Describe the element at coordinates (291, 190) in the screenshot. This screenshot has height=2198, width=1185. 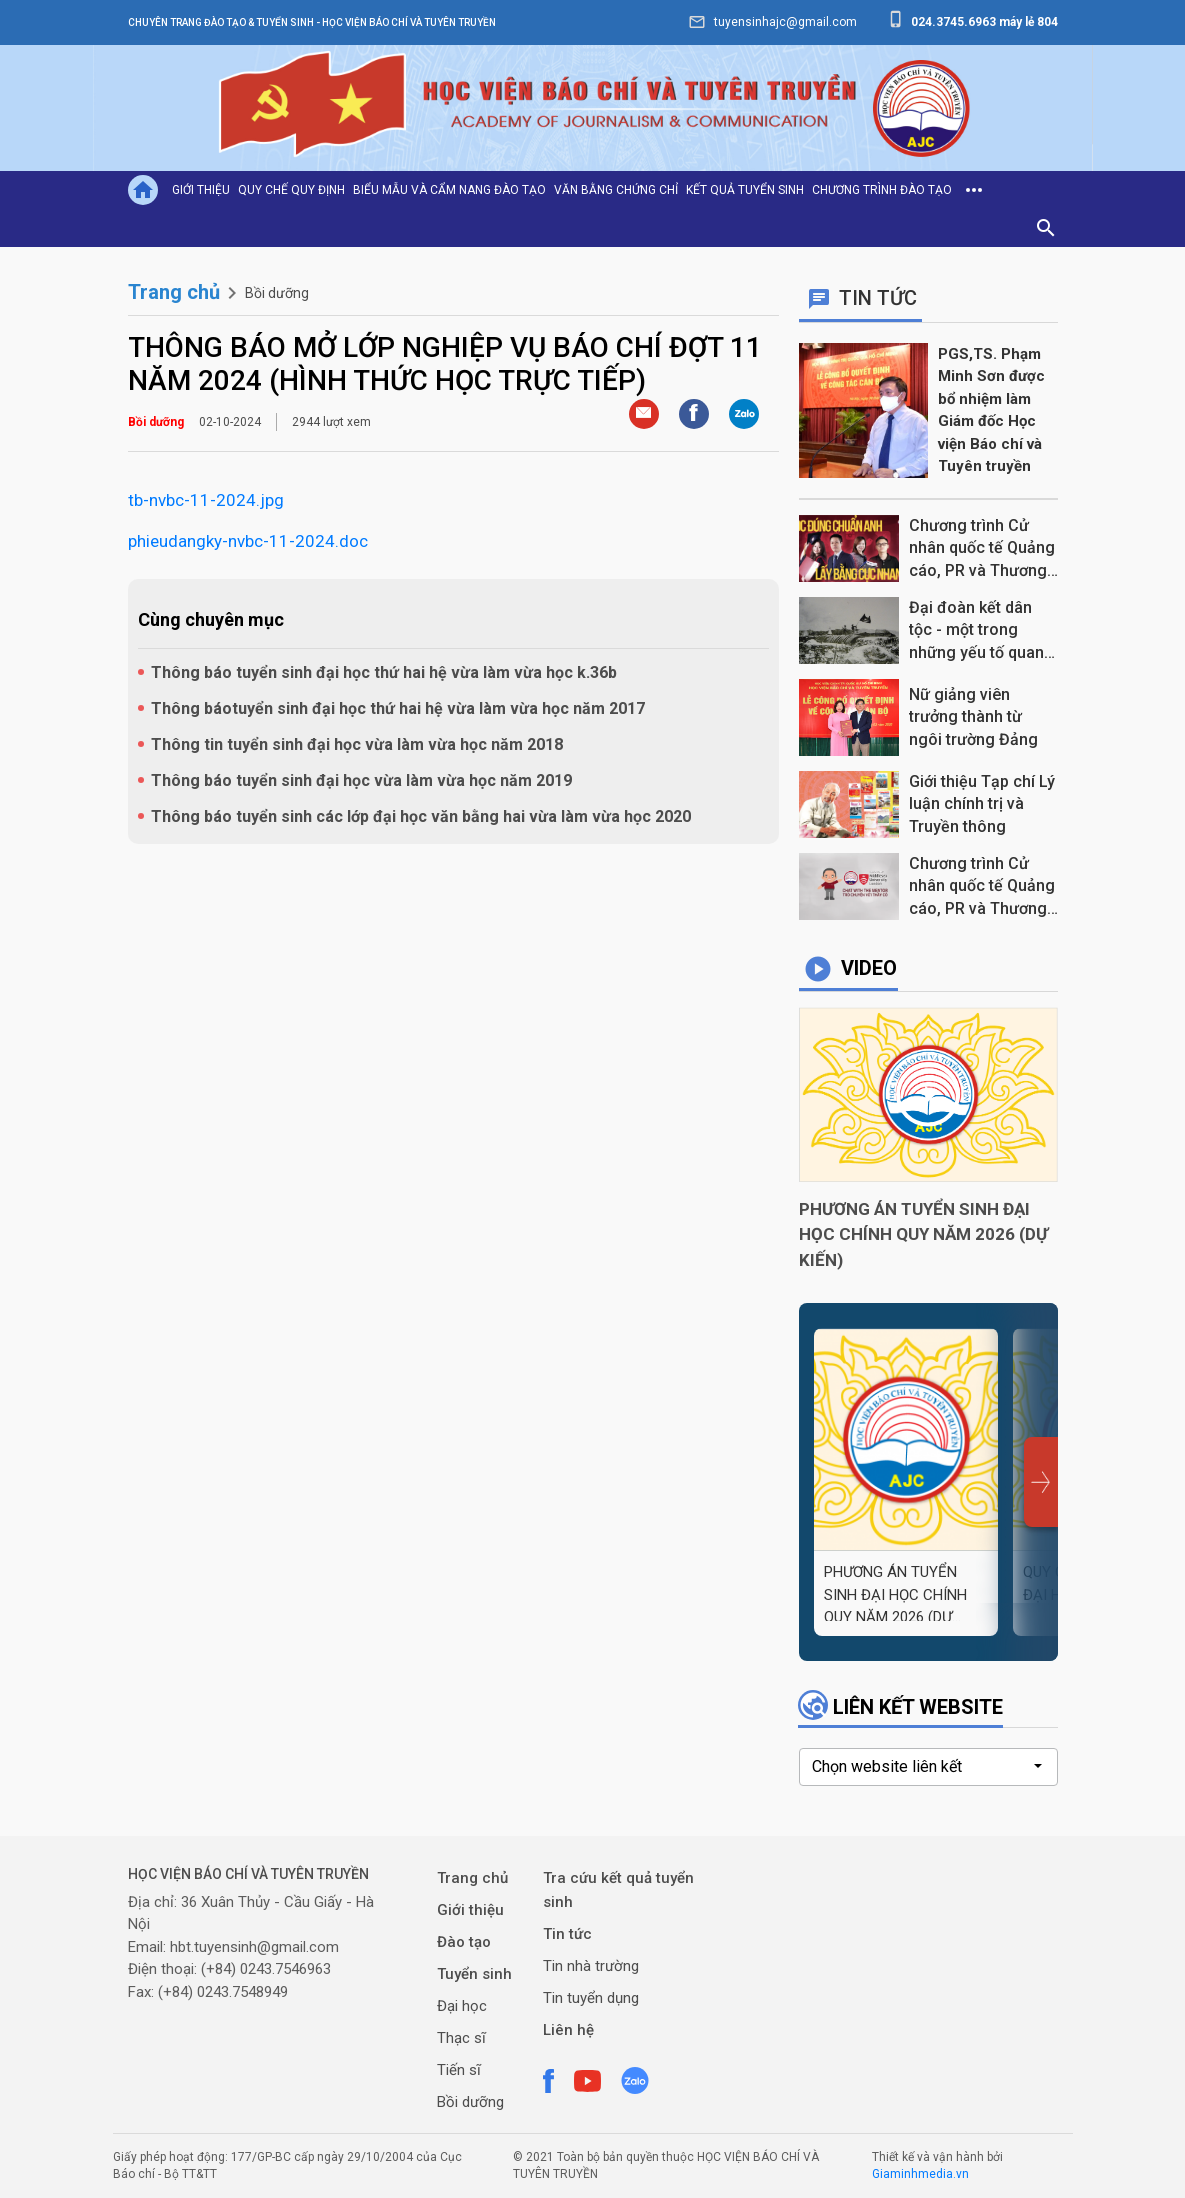
I see `Quy chế quy định` at that location.